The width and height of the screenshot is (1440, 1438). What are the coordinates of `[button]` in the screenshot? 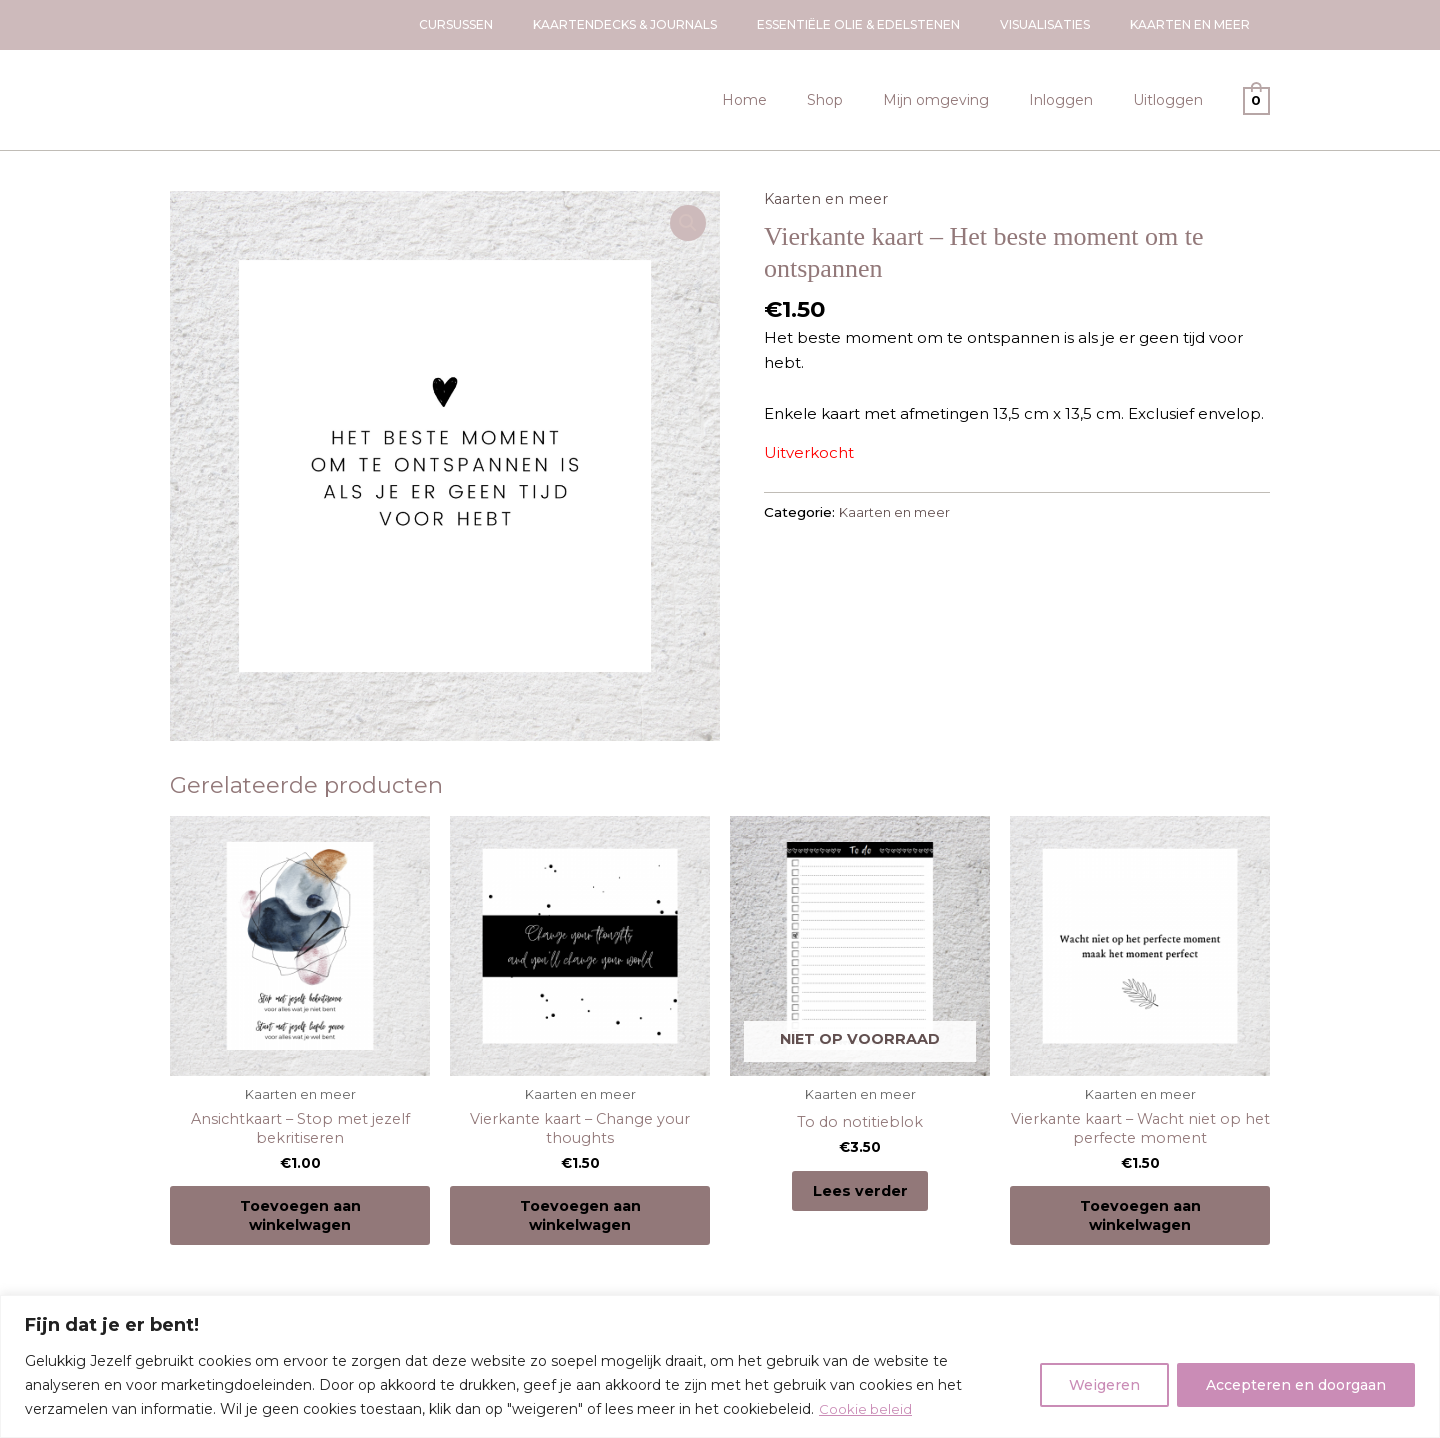 It's located at (687, 224).